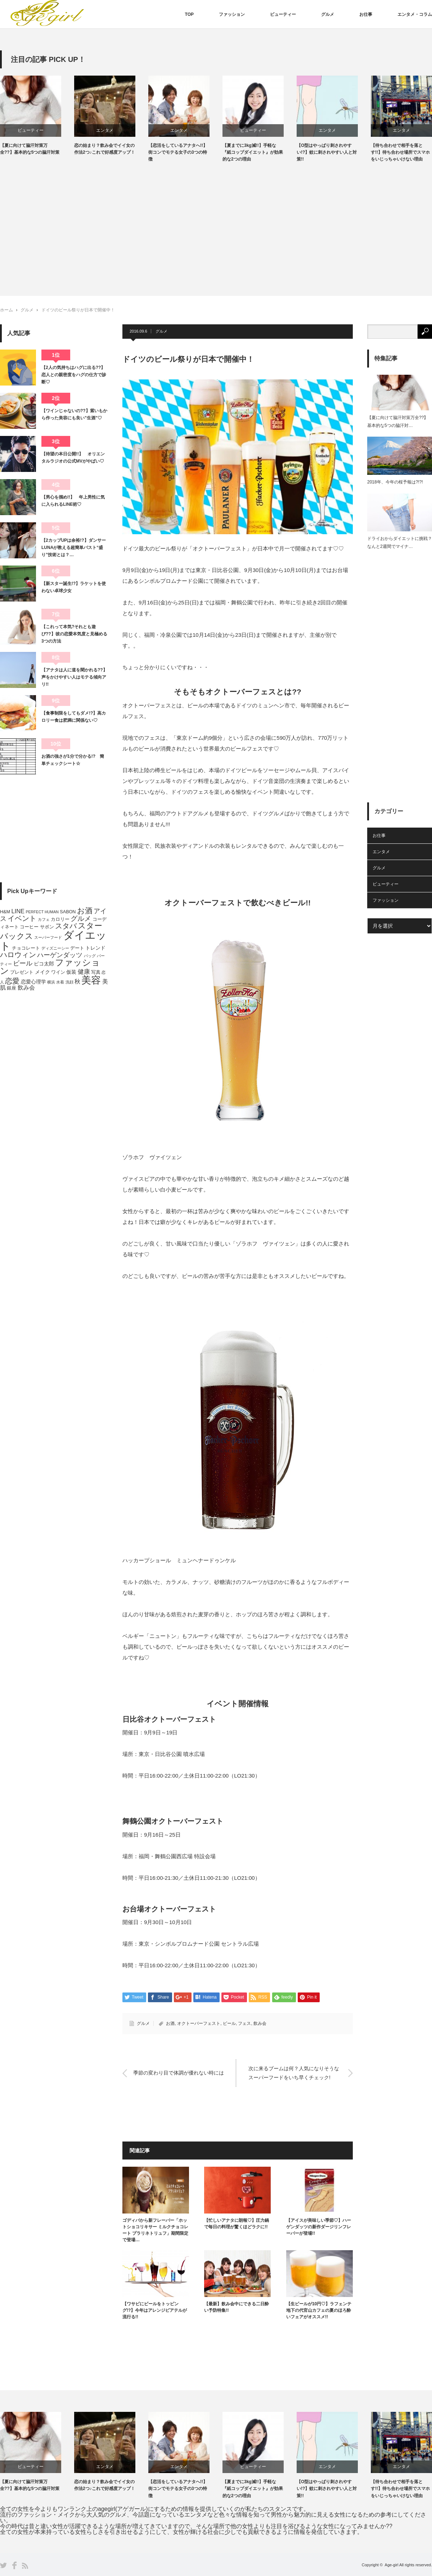  Describe the element at coordinates (189, 14) in the screenshot. I see `TOP` at that location.